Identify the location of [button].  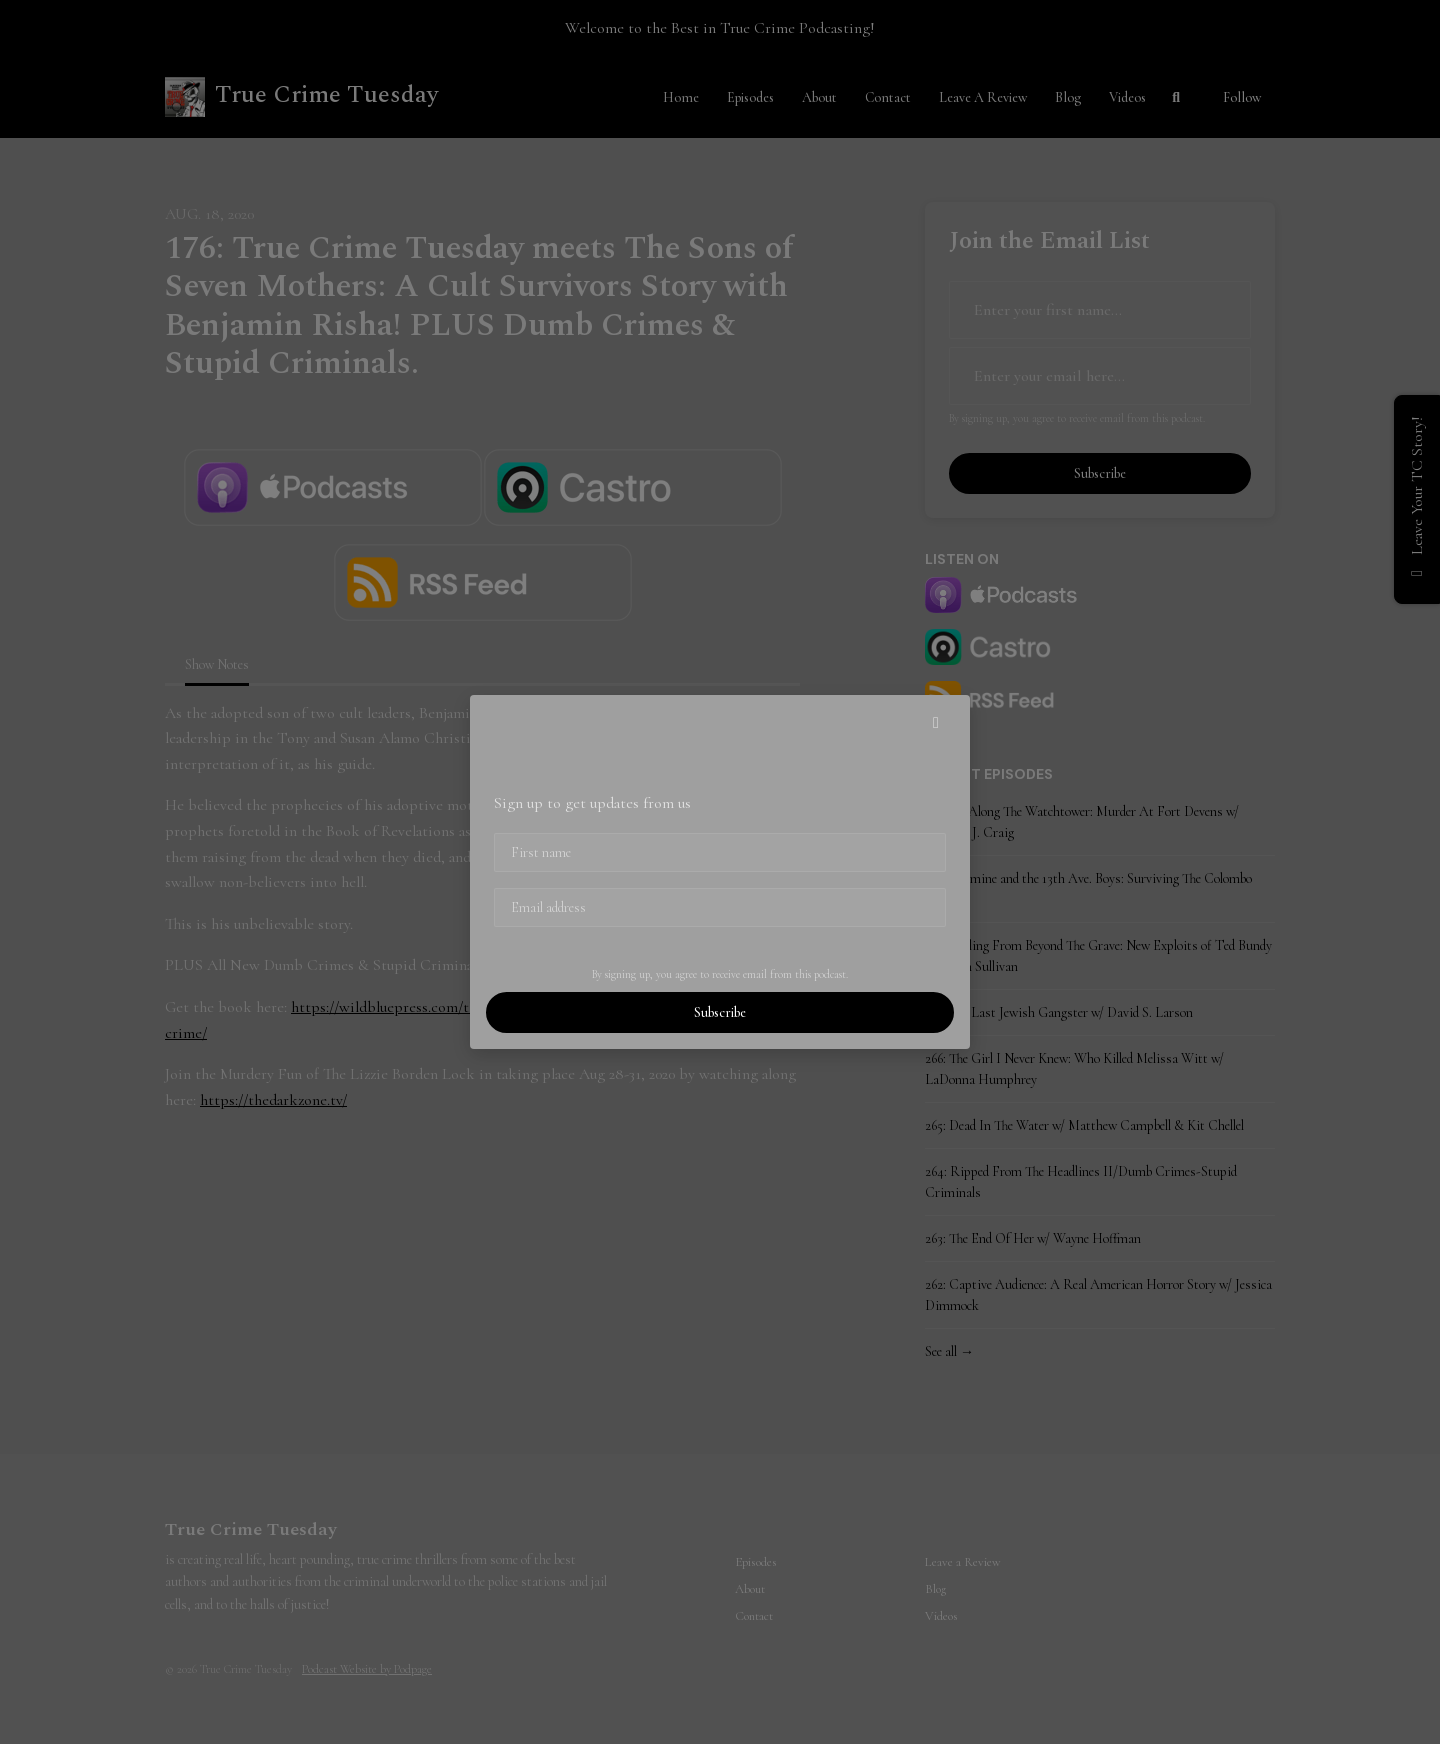
(936, 723).